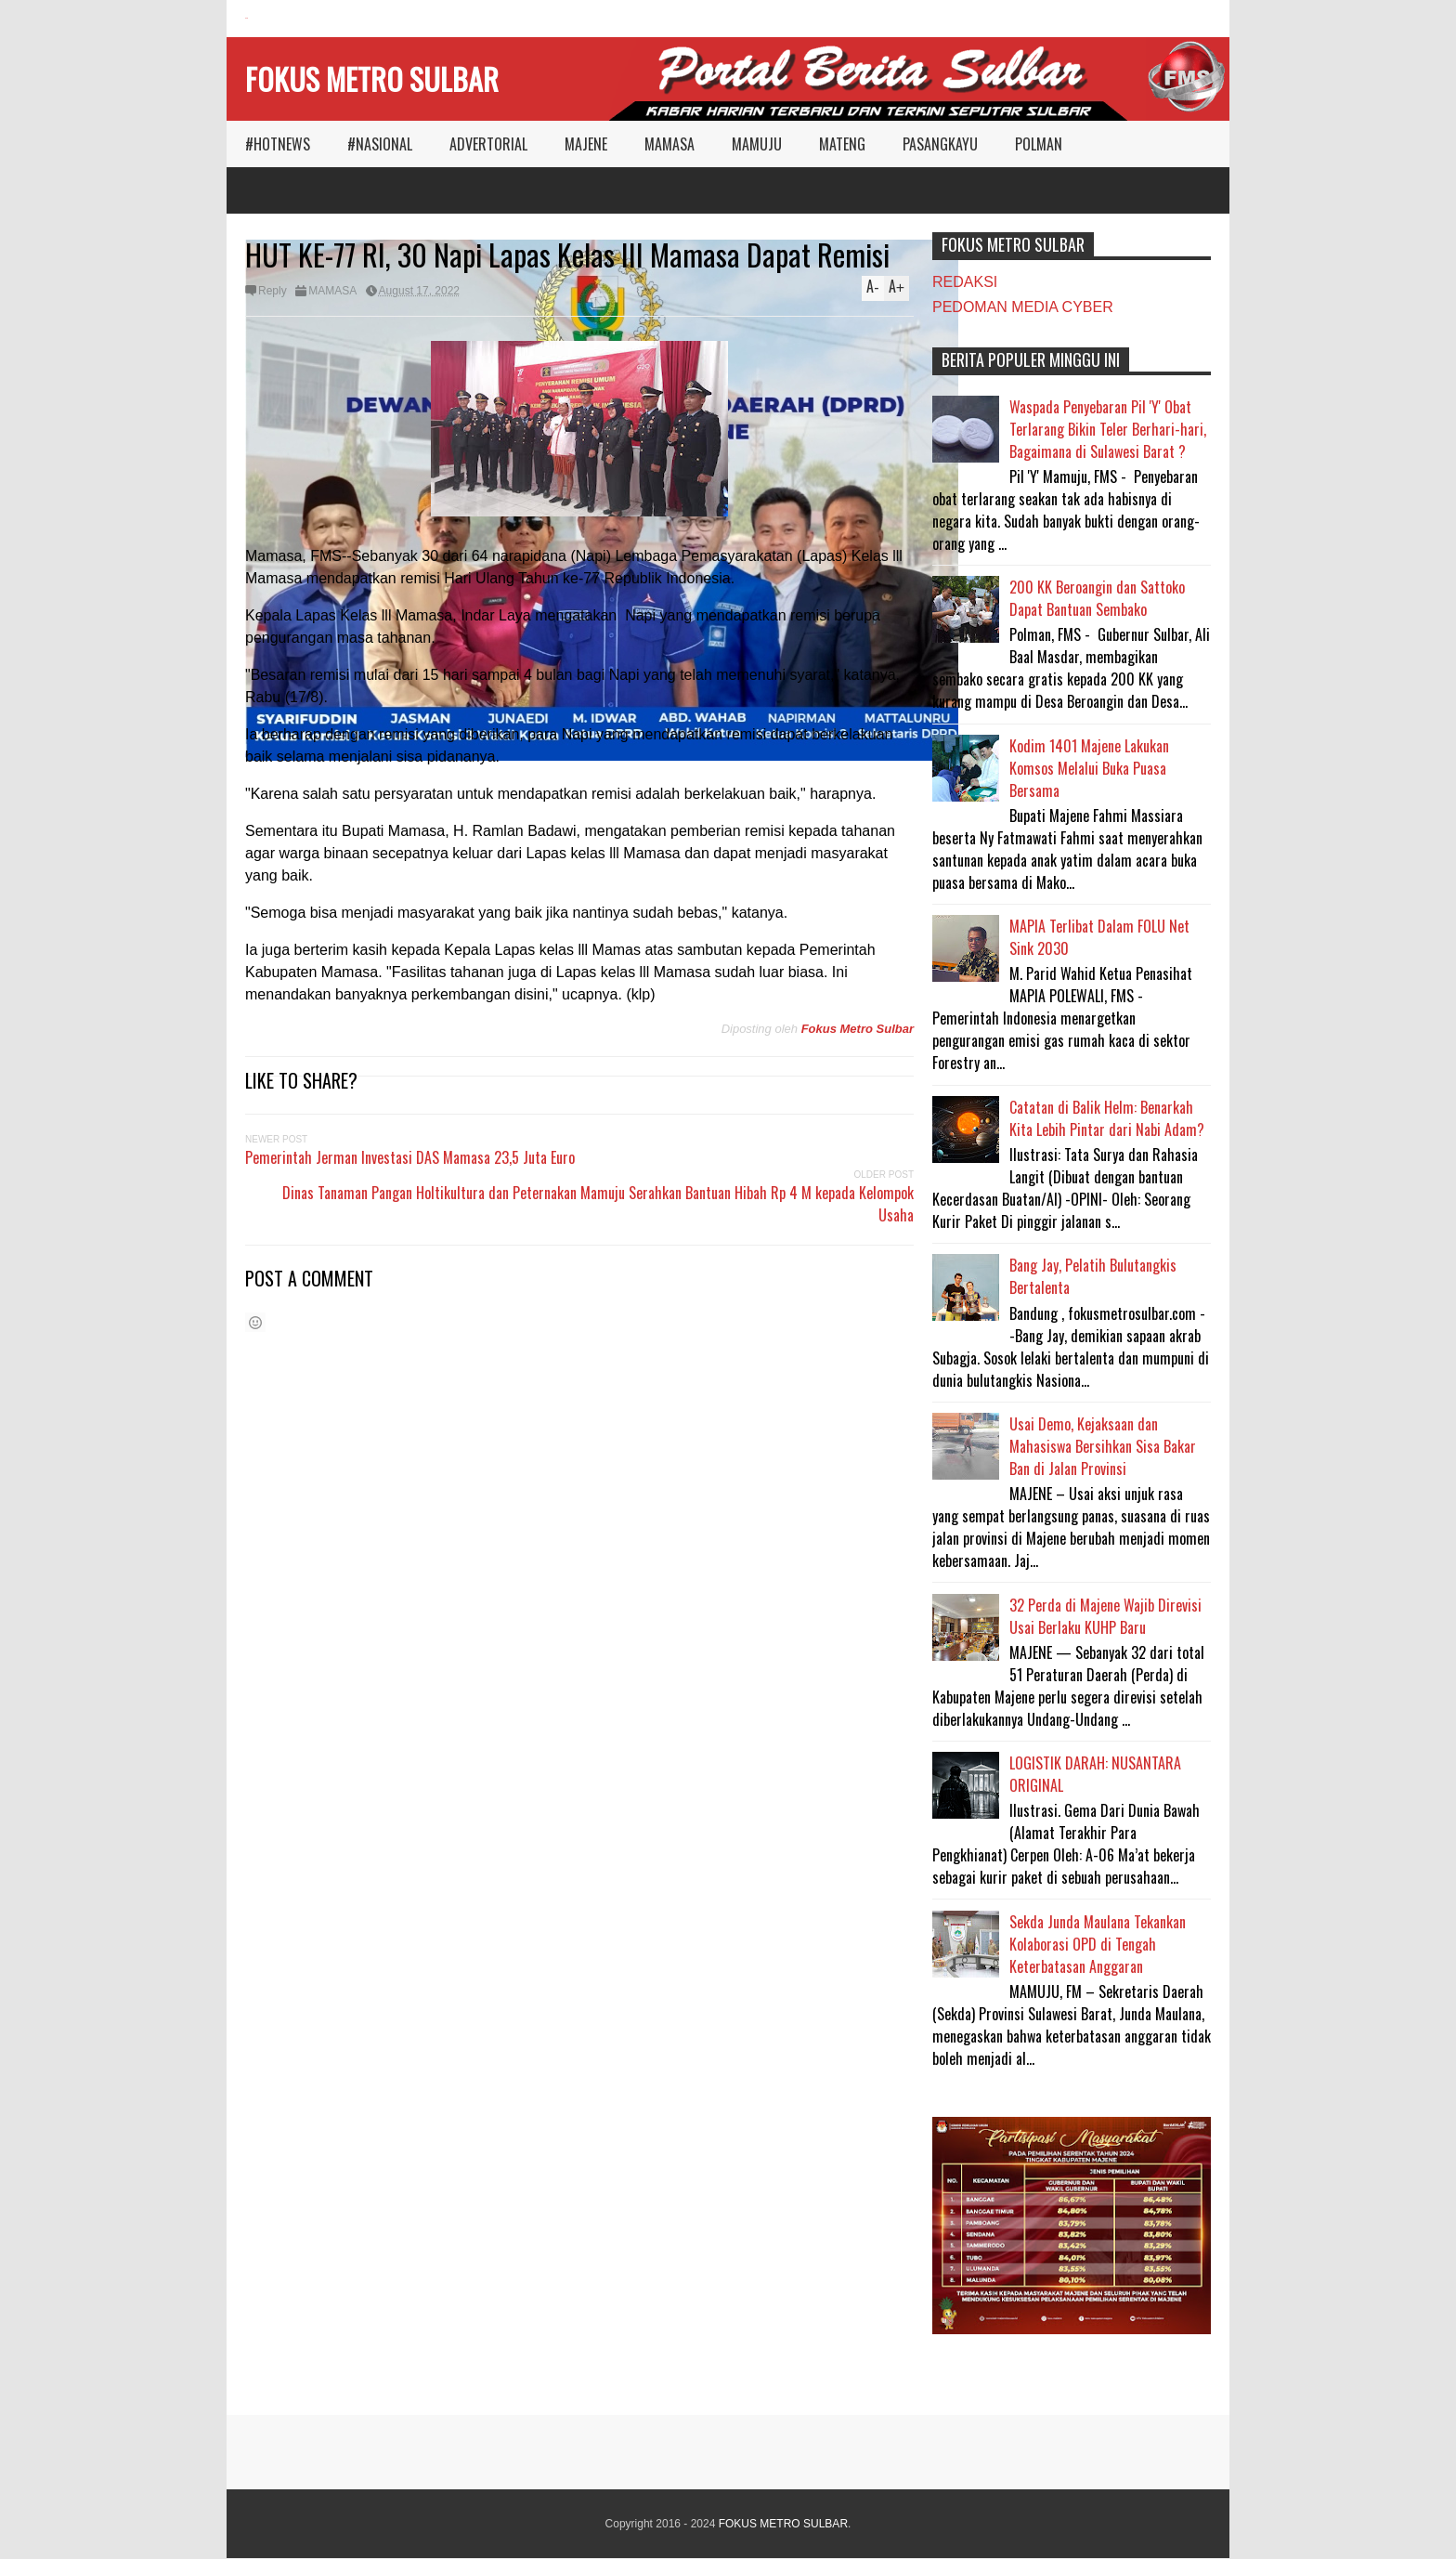 The width and height of the screenshot is (1456, 2559). I want to click on Usai Demo, Kejaksaan dan Mahasiswa Bersihkan Sisa Bakar Ban di Jalan Provinsi, so click(1102, 1446).